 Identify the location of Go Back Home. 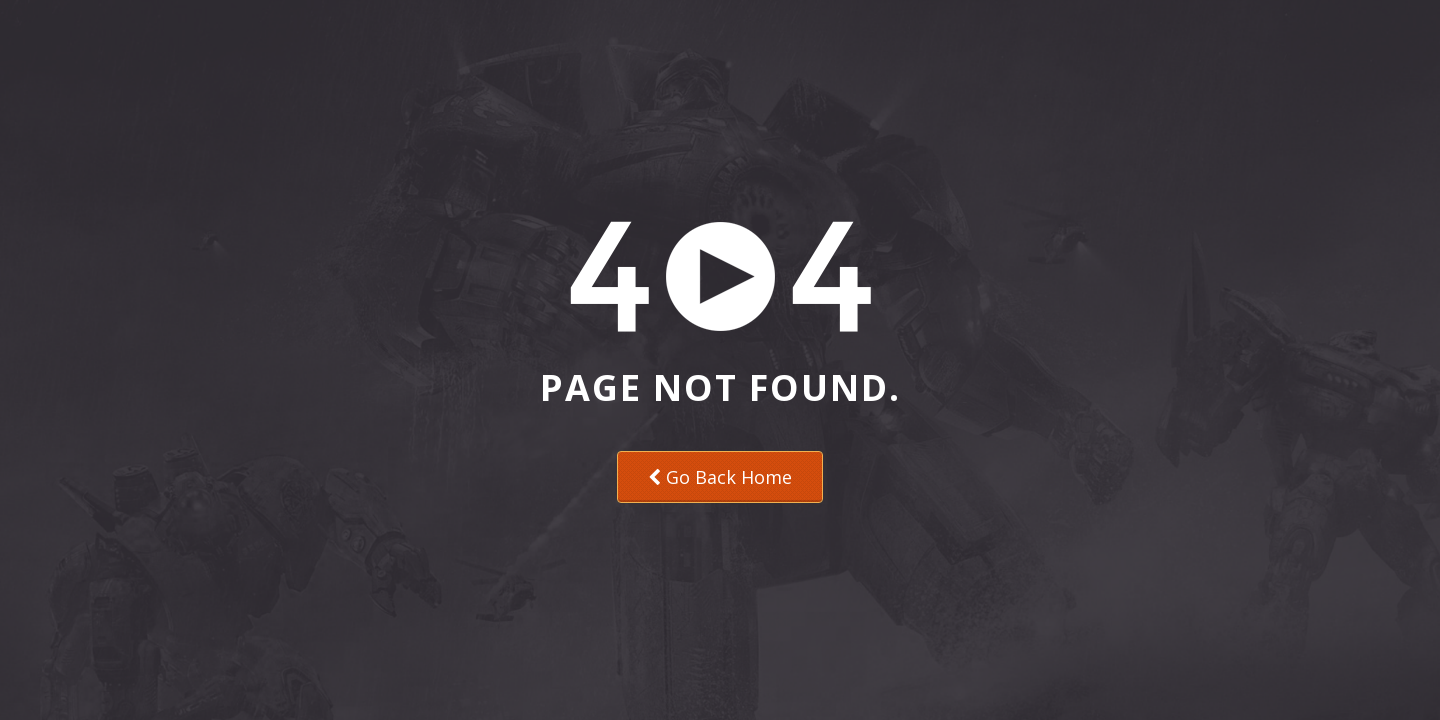
(720, 477).